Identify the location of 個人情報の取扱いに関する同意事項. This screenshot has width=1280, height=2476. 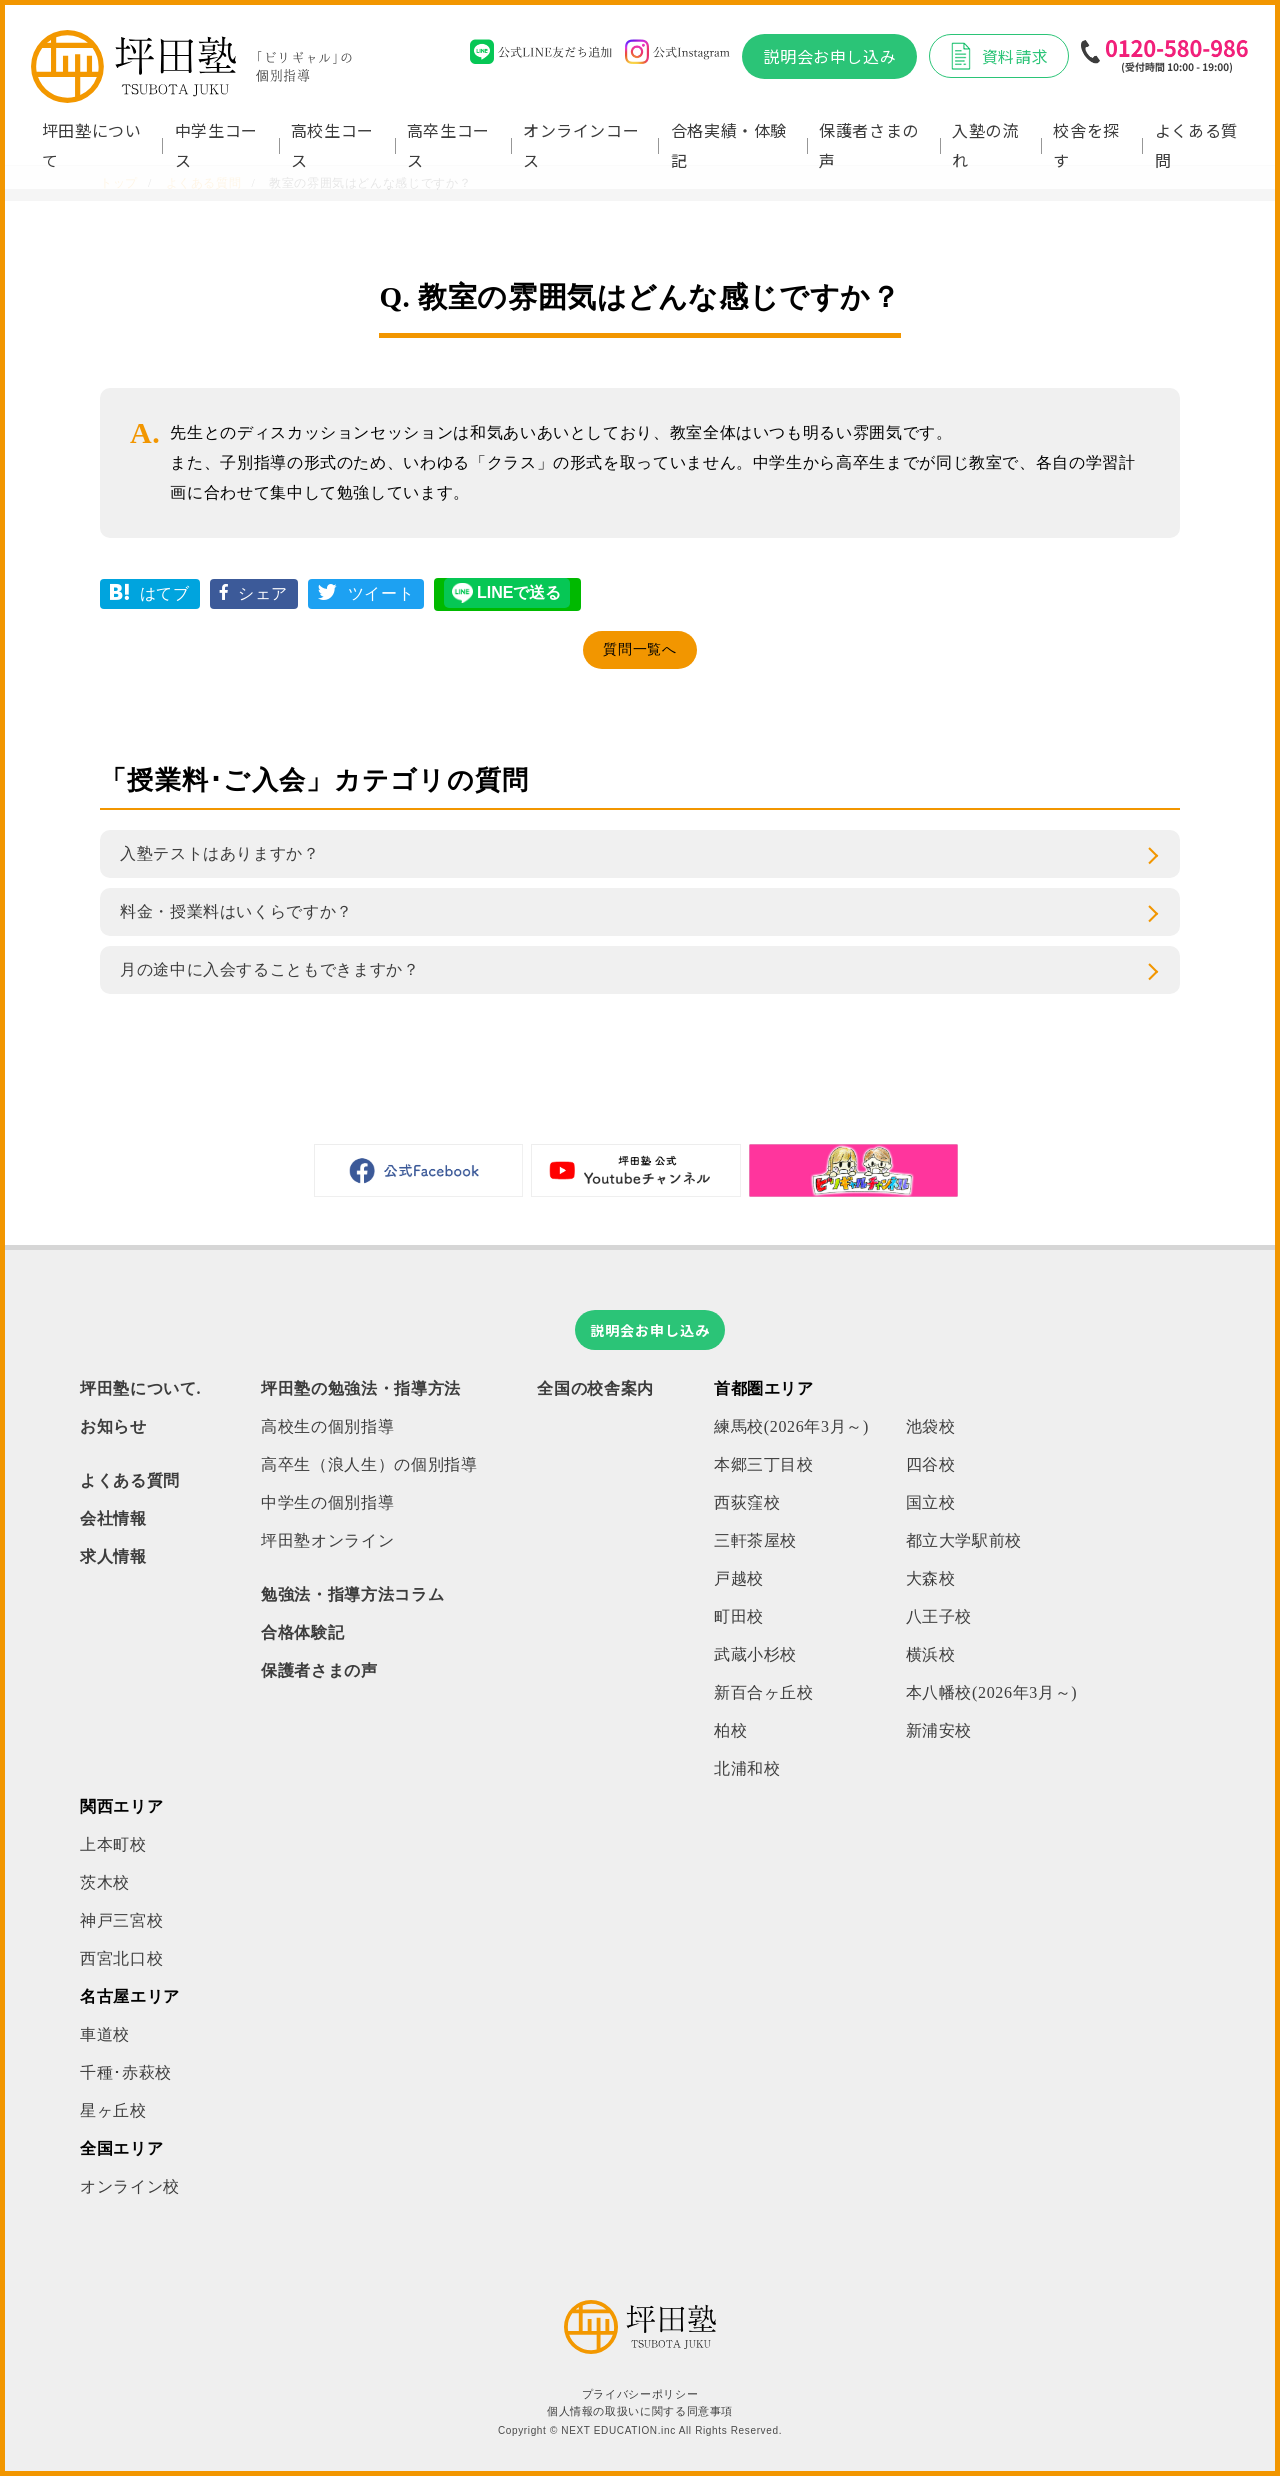
(640, 2411).